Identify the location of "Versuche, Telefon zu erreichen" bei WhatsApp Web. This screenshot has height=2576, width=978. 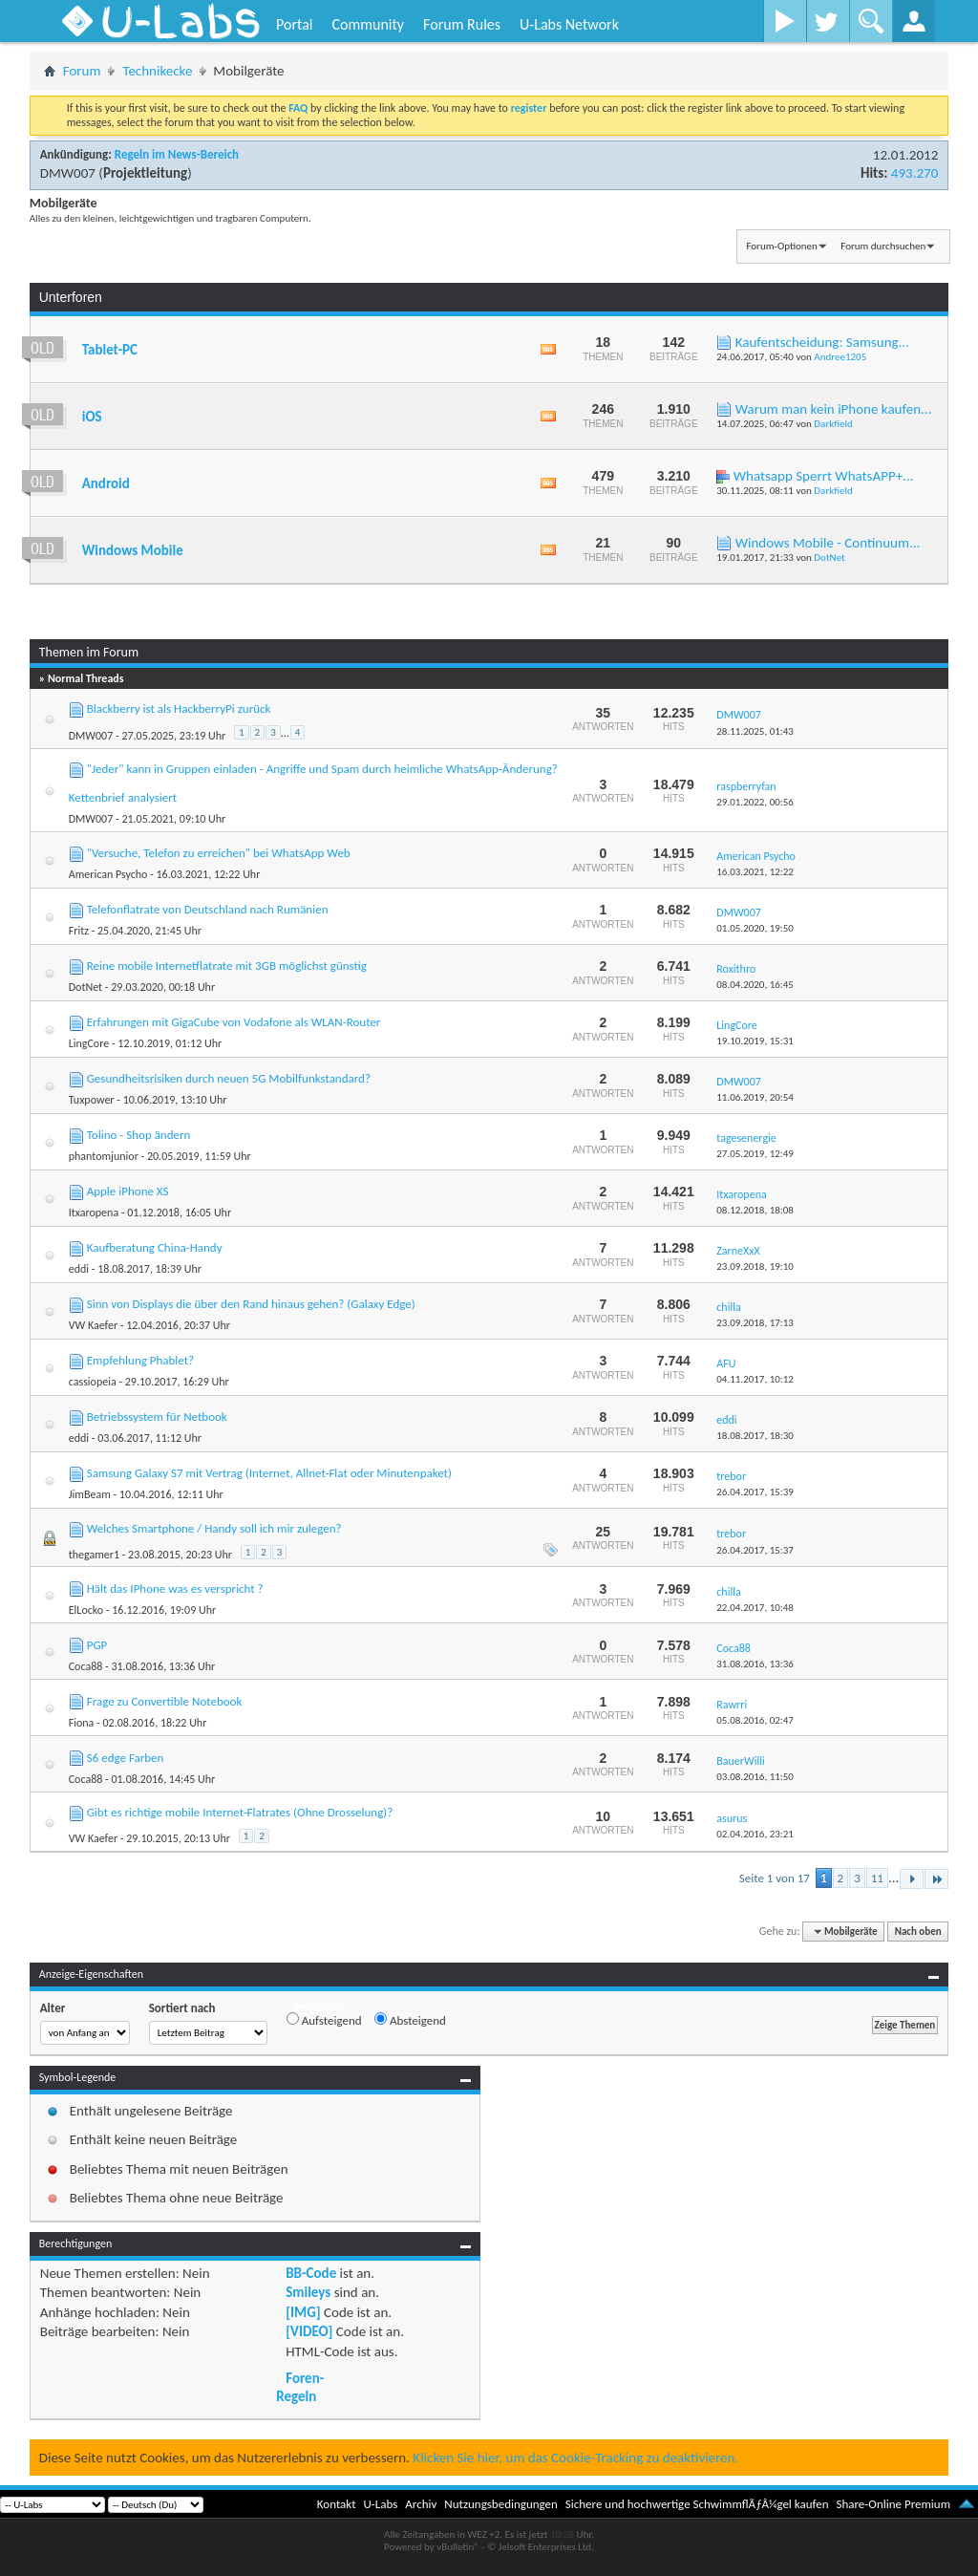
(219, 853).